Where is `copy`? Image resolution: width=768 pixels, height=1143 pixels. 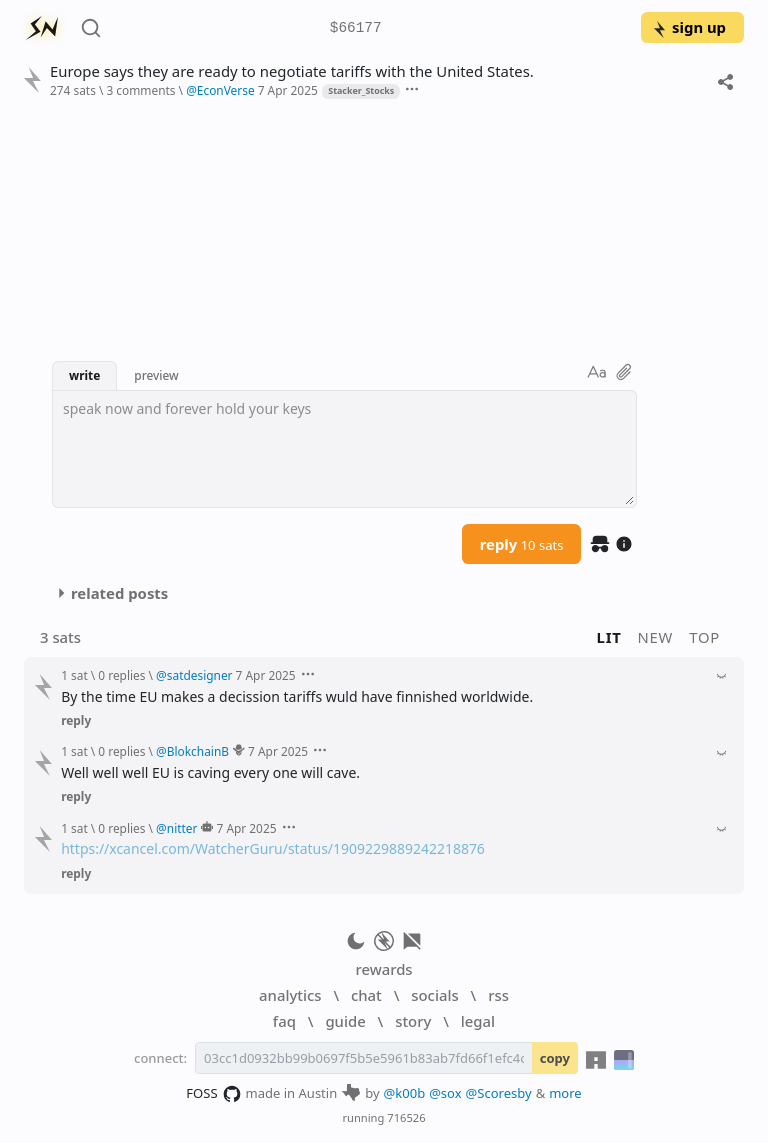 copy is located at coordinates (555, 1058).